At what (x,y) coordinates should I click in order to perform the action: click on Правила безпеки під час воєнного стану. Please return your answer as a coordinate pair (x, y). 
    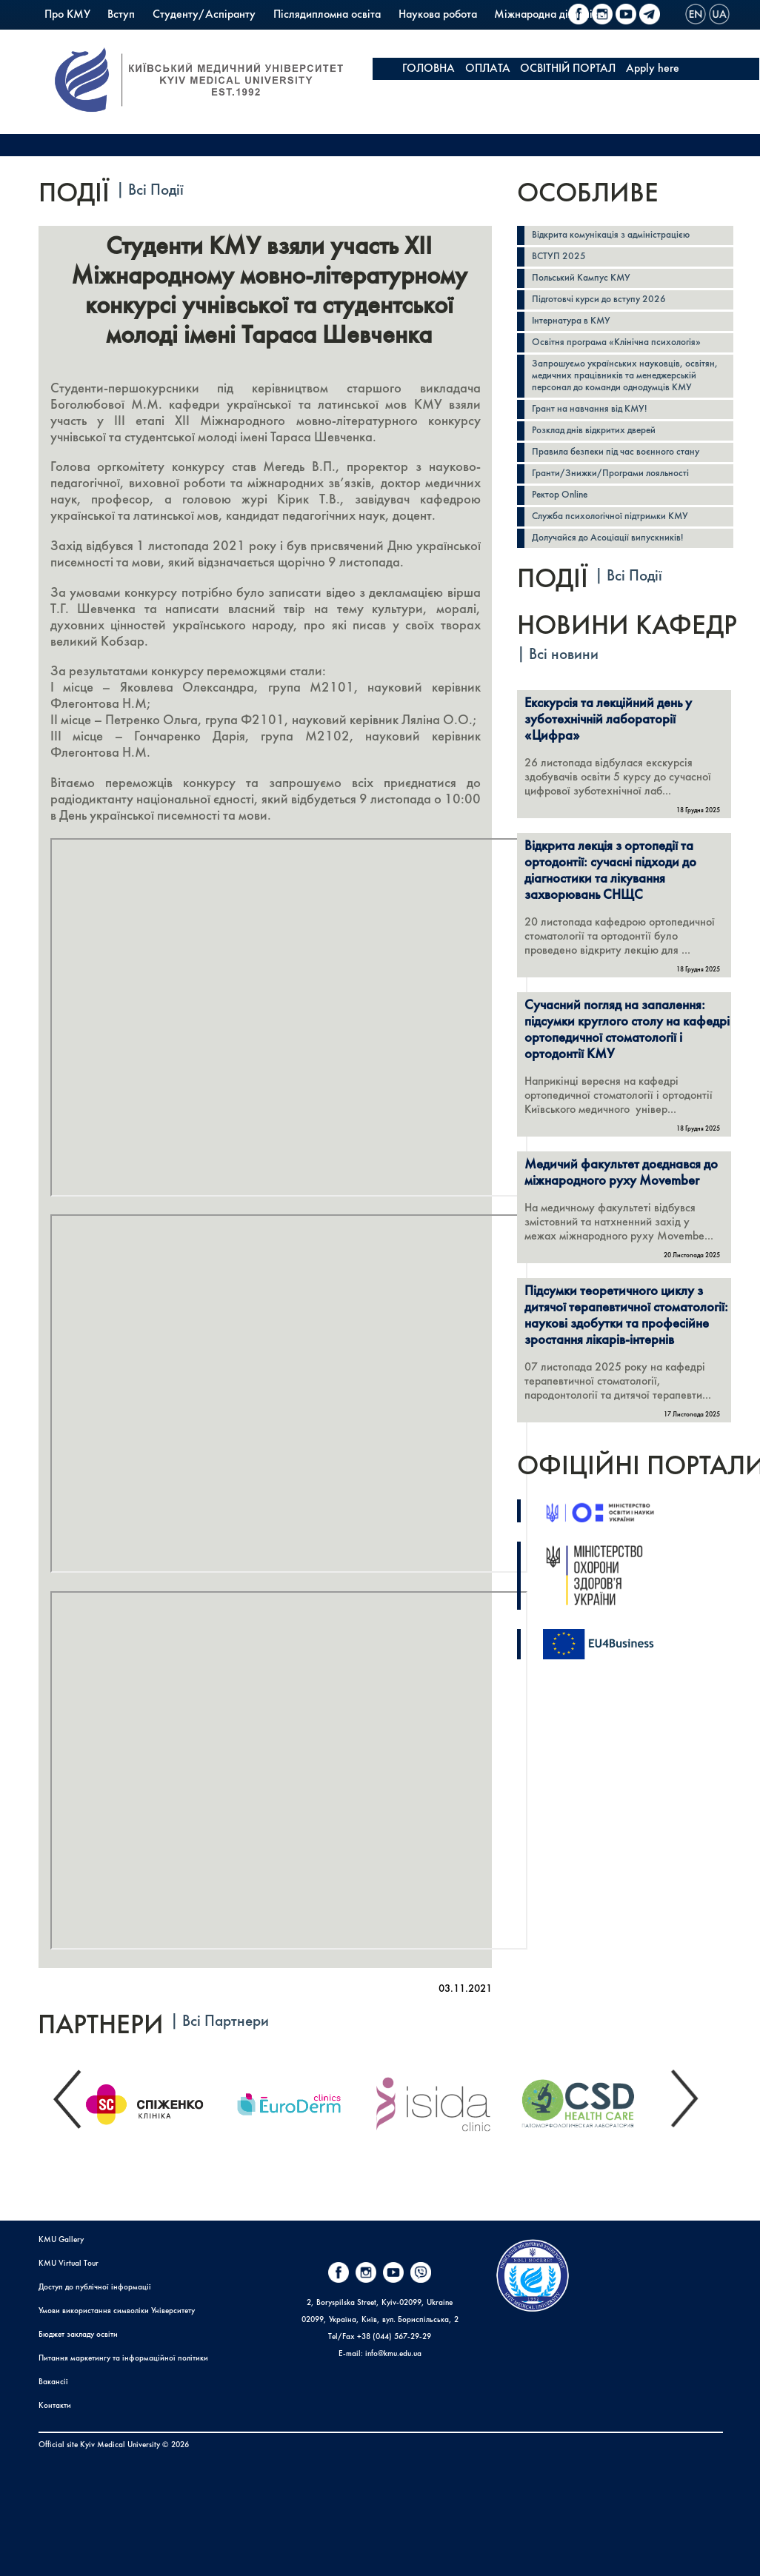
    Looking at the image, I should click on (615, 452).